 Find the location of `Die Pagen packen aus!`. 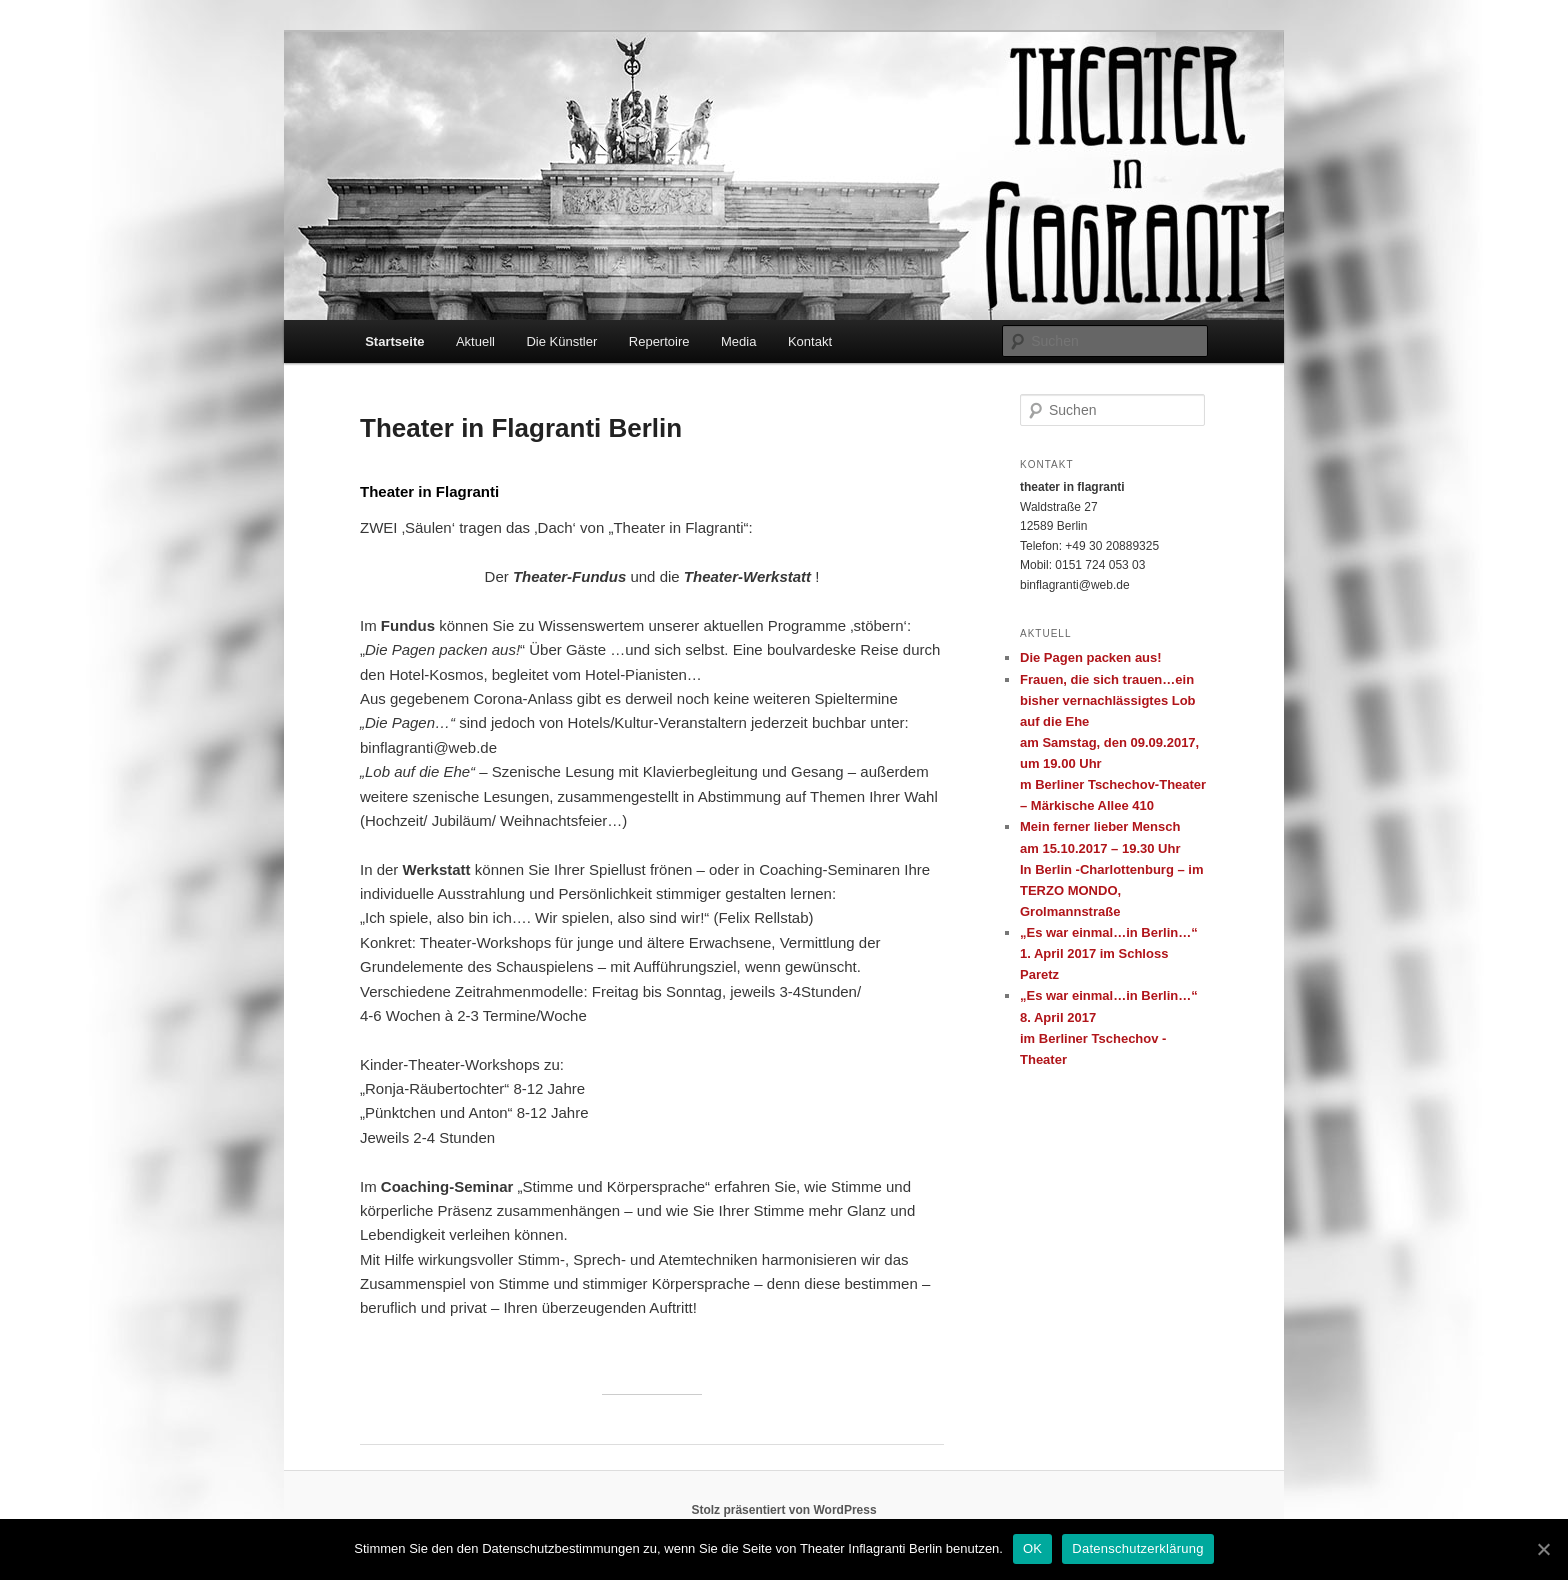

Die Pagen packen aus! is located at coordinates (1091, 657).